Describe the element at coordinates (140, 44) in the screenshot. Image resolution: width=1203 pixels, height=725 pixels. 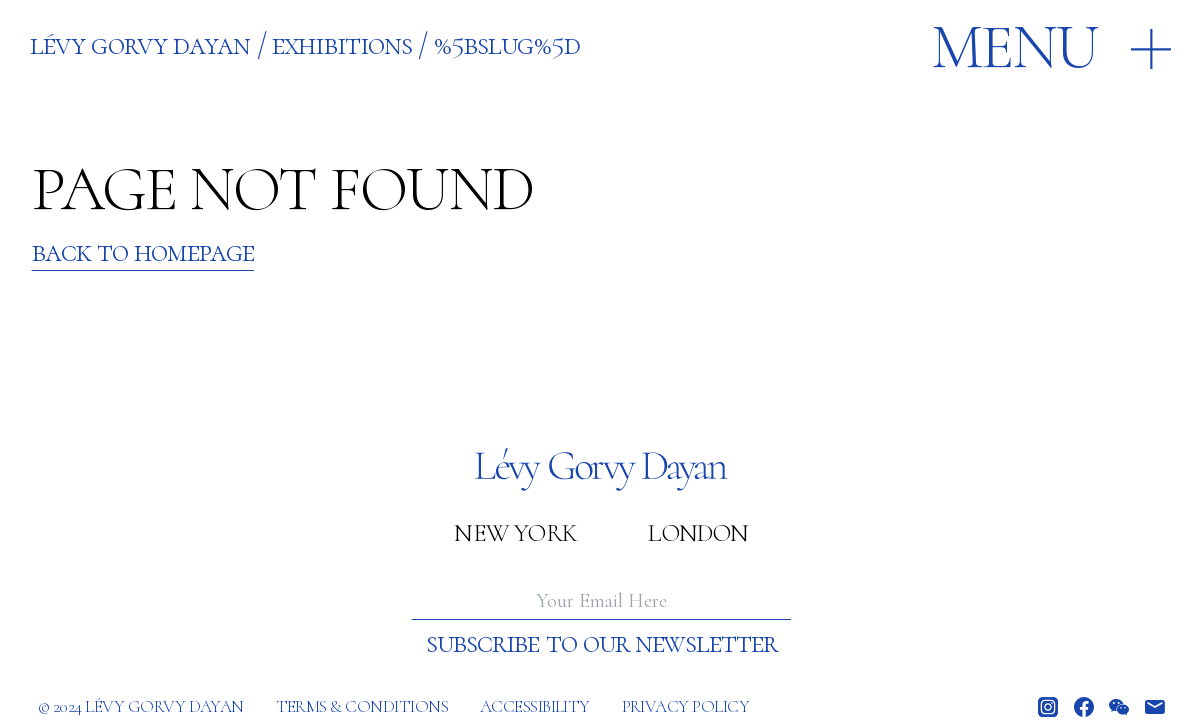
I see `Lévy Gorvy Dayan` at that location.